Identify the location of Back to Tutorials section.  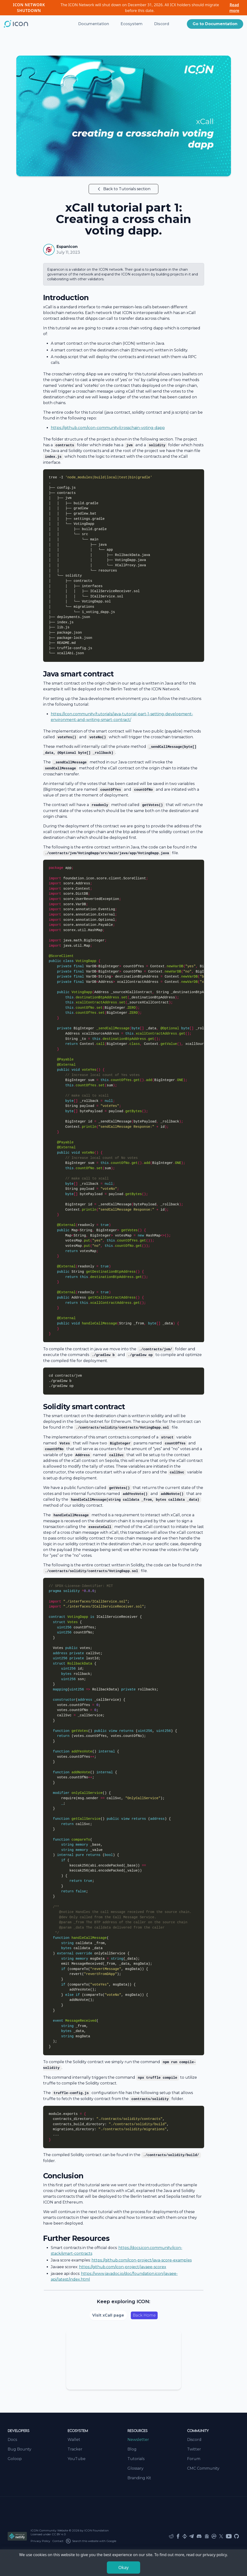
(123, 189).